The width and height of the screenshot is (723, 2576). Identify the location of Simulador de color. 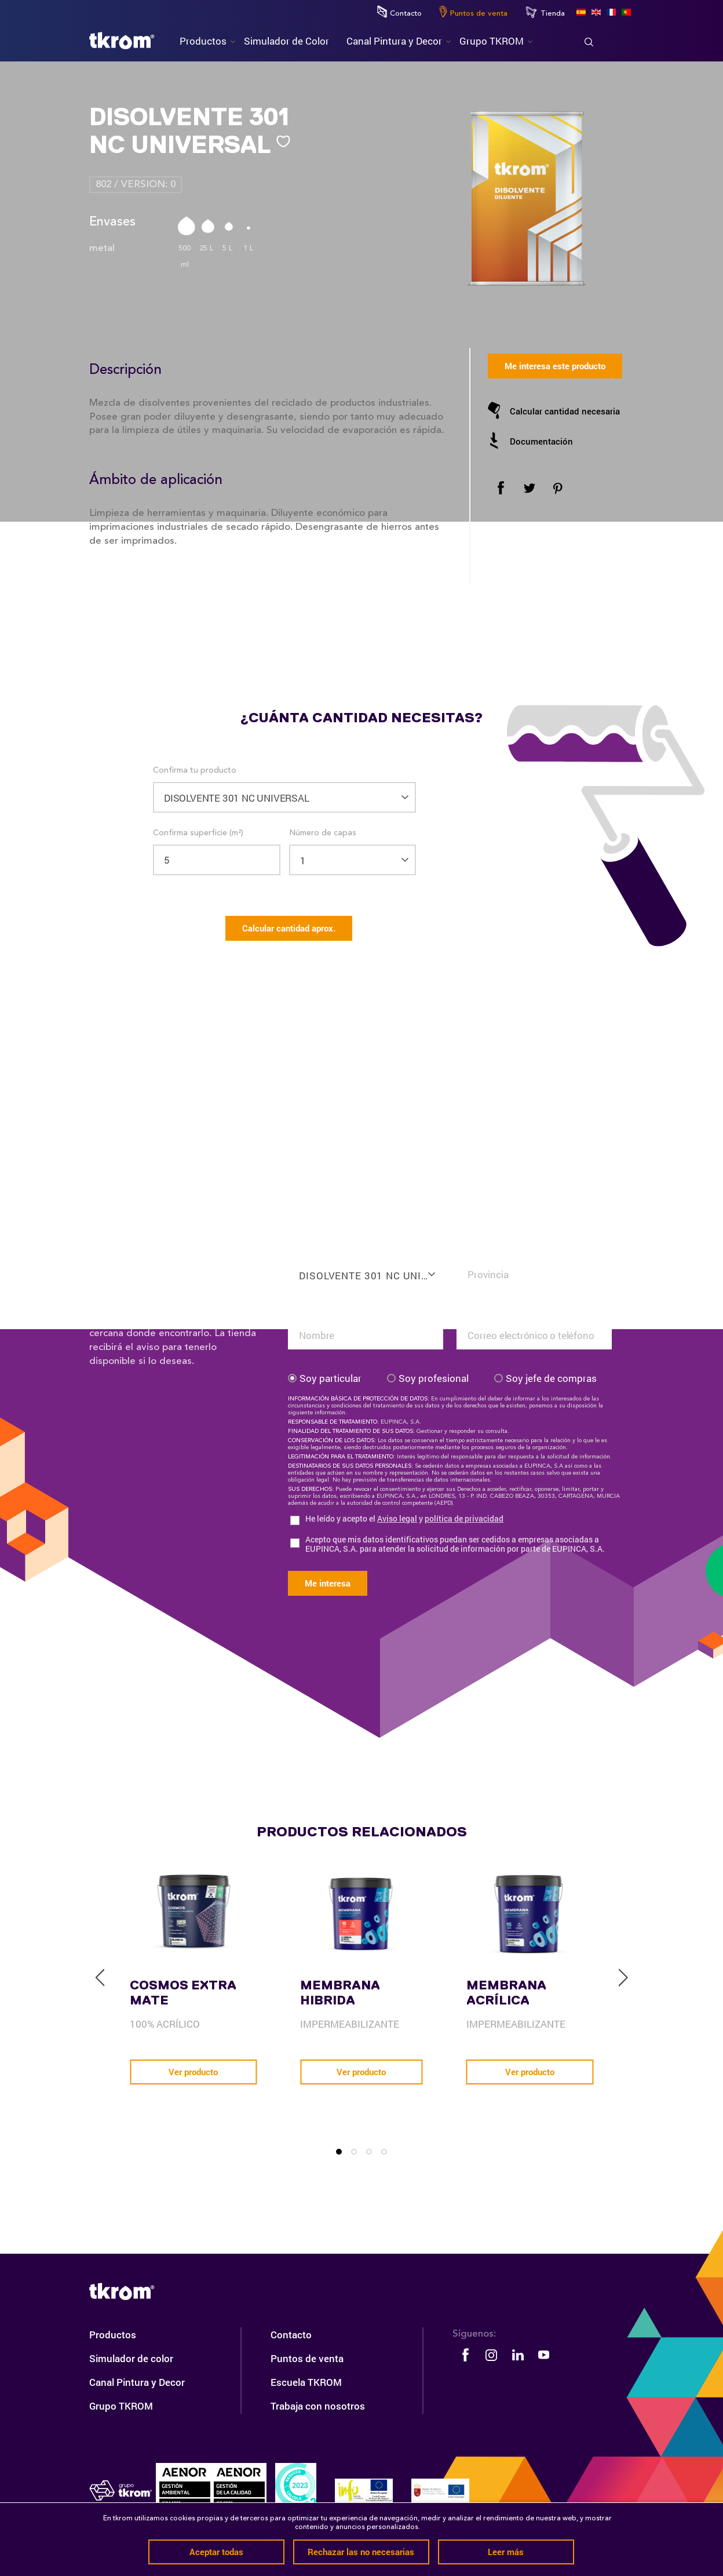
(131, 2358).